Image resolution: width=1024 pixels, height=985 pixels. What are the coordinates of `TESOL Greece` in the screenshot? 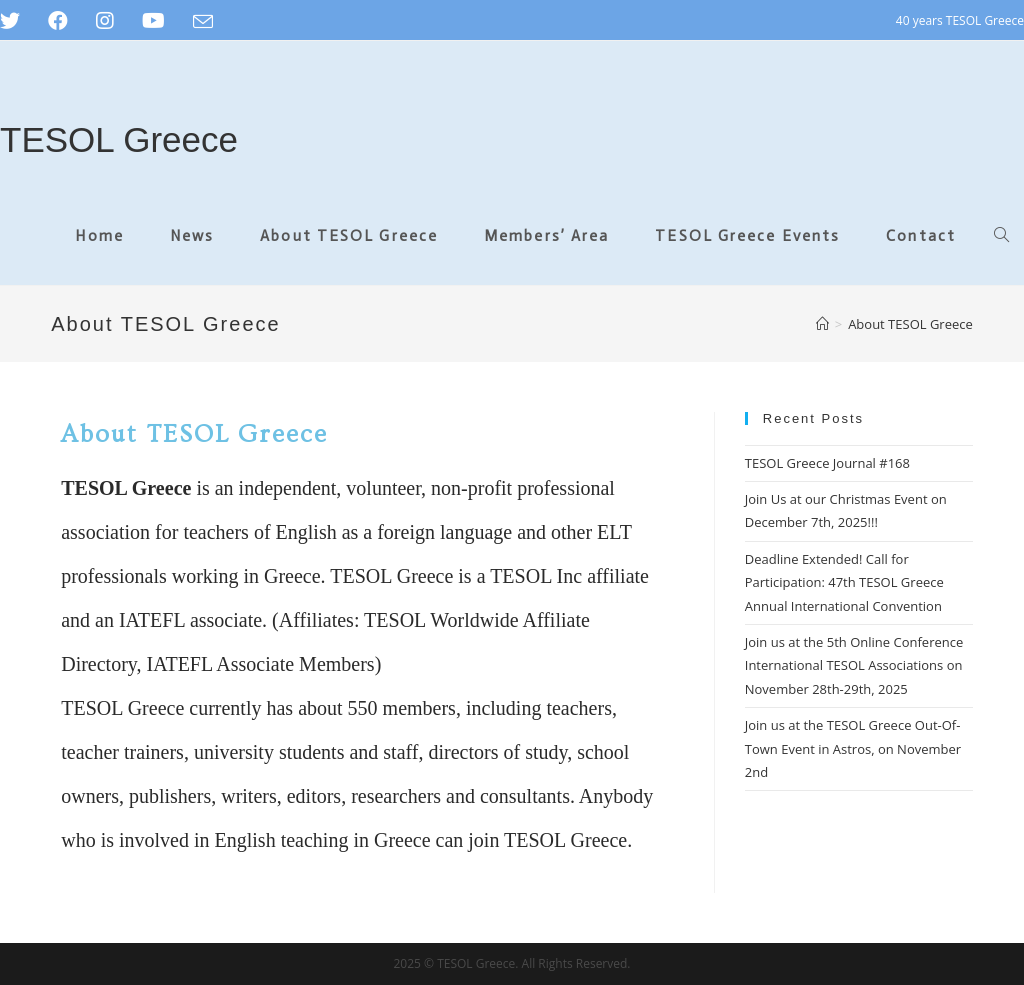 It's located at (119, 139).